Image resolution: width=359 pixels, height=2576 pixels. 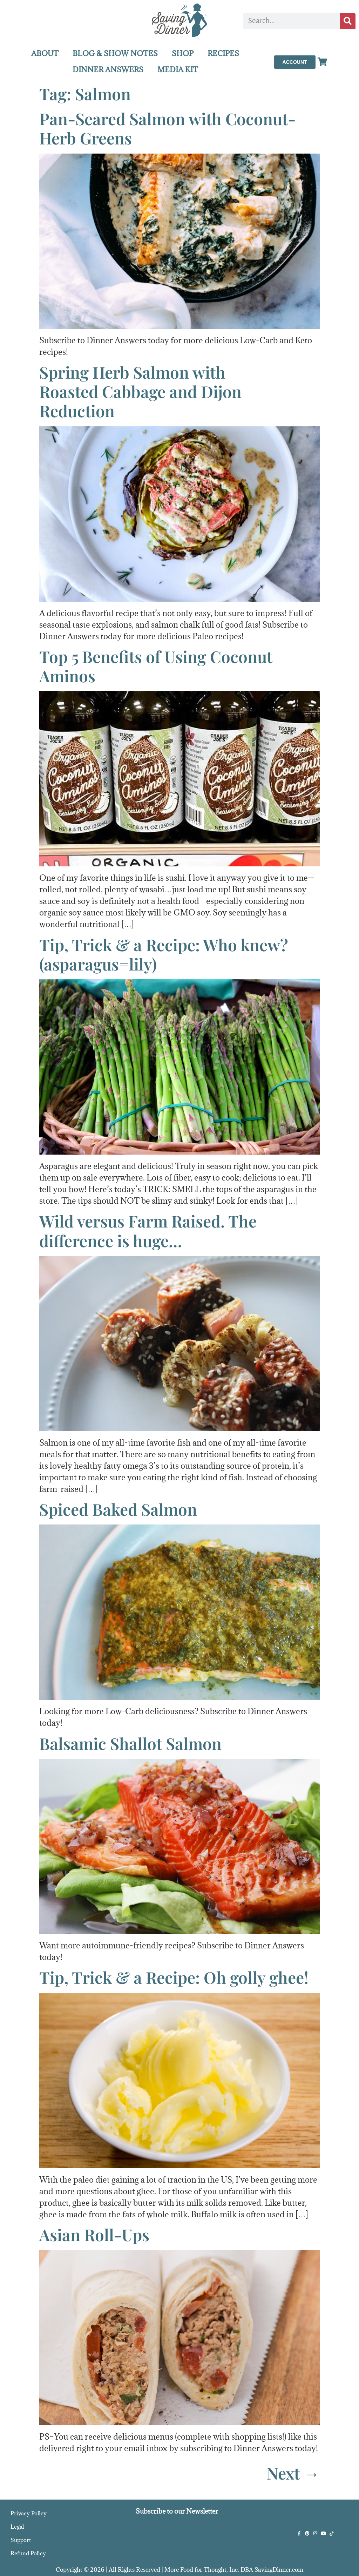 I want to click on BLOG & SHOW NOTES, so click(x=115, y=53).